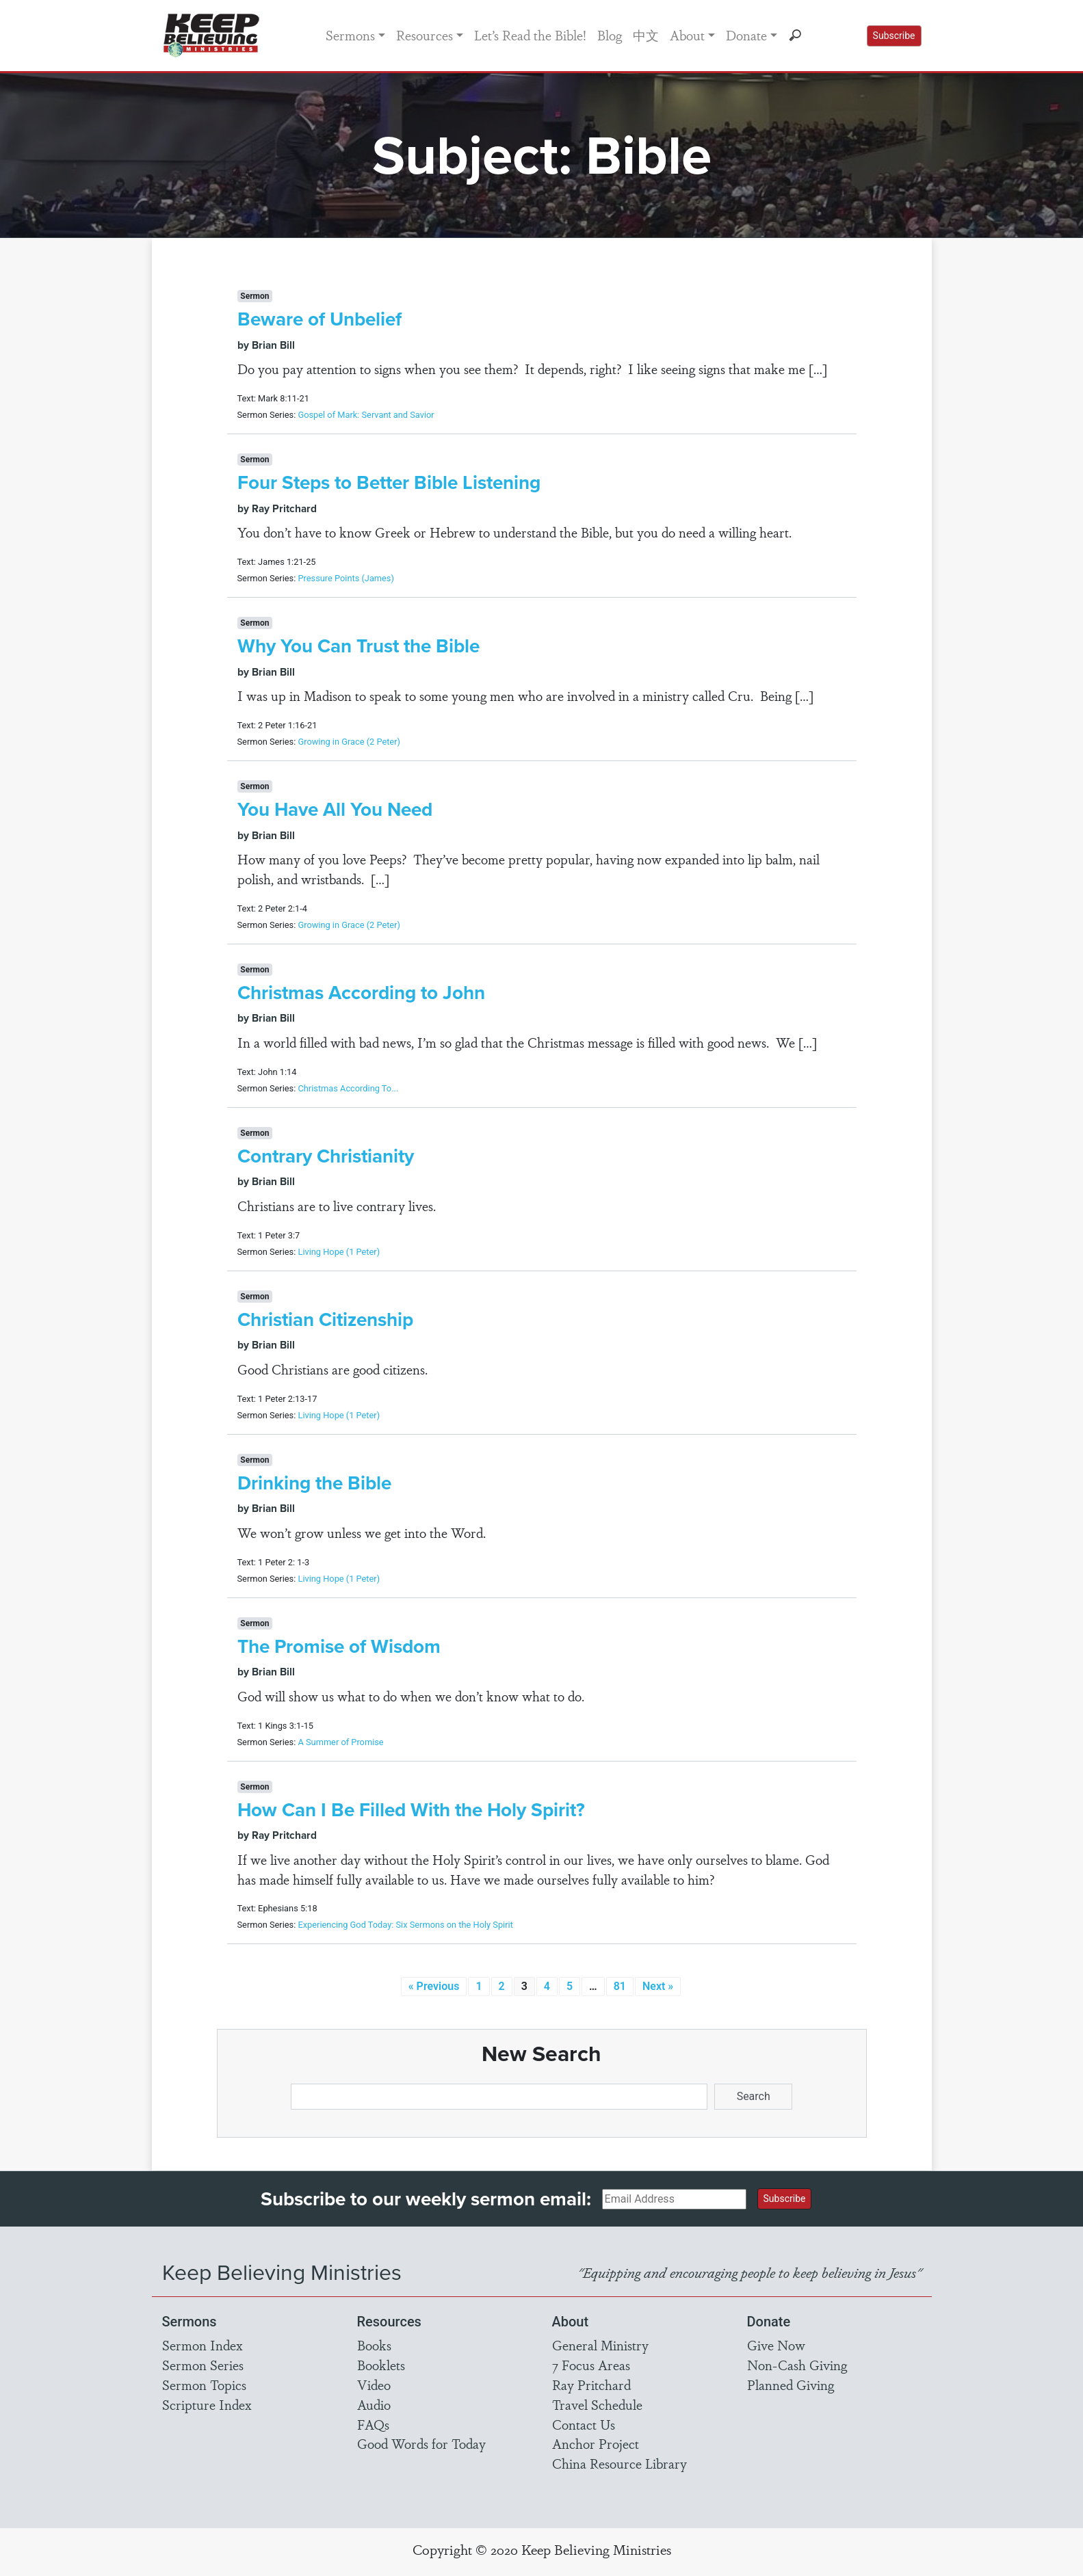  Describe the element at coordinates (597, 2404) in the screenshot. I see `Travel Schedule` at that location.